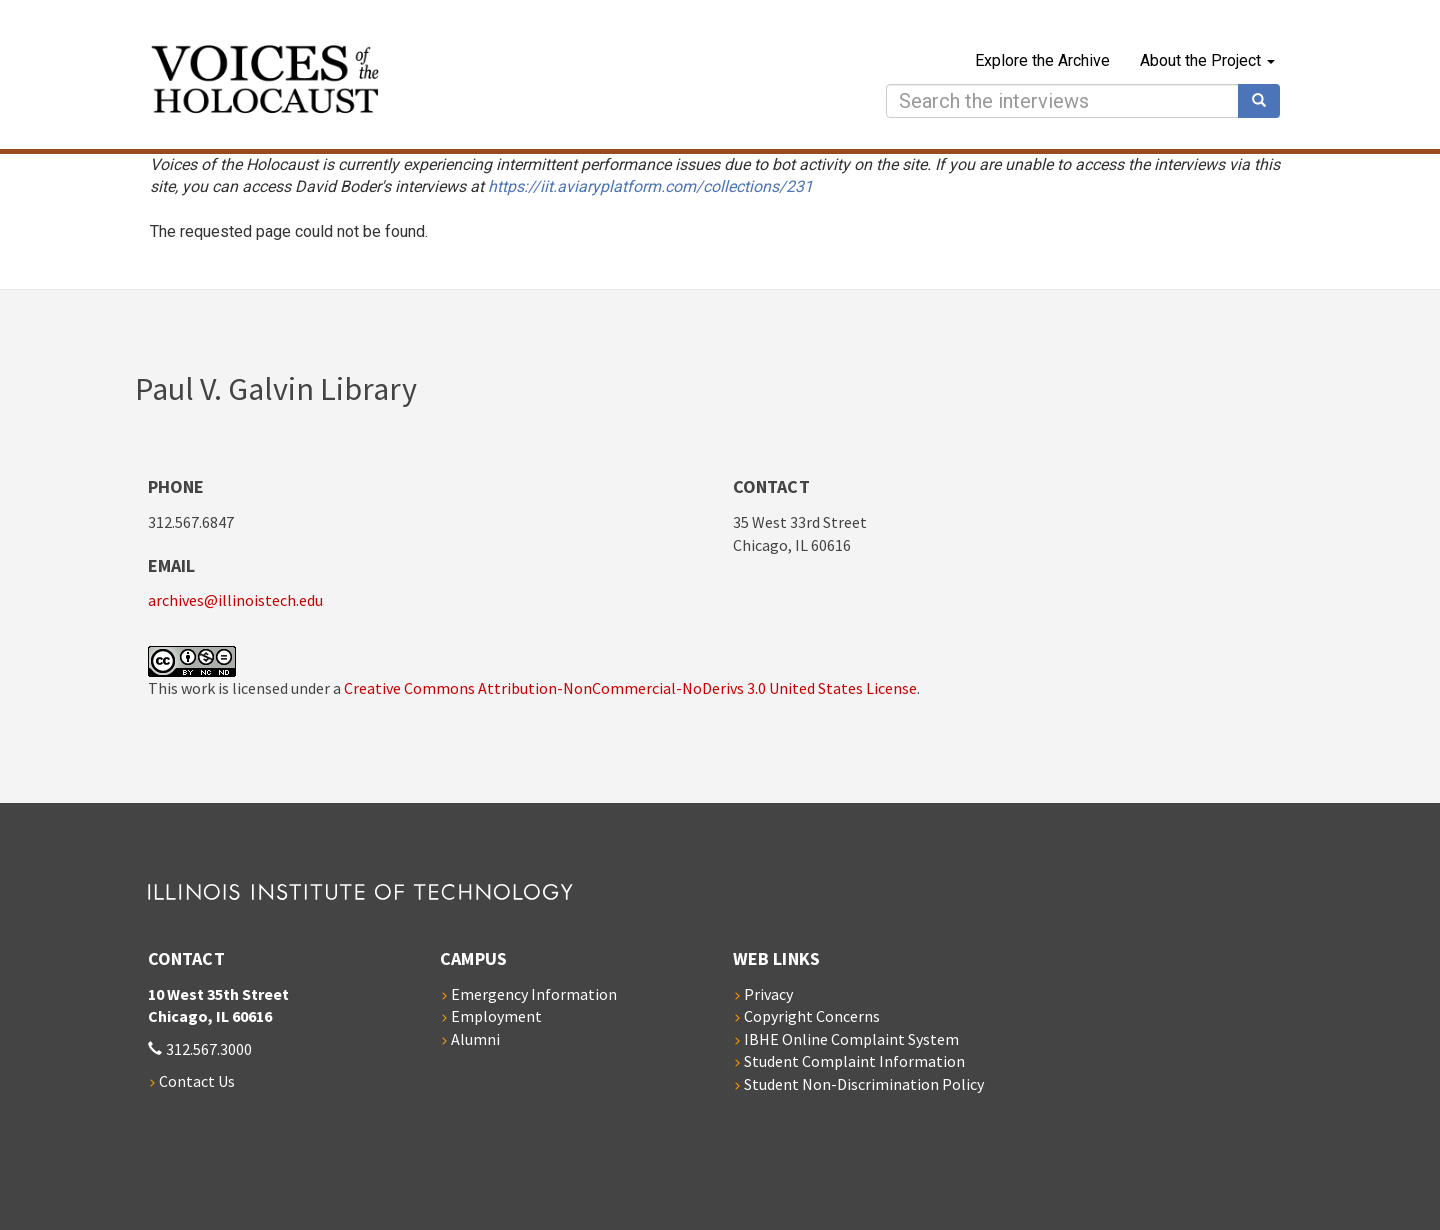 The image size is (1440, 1230). What do you see at coordinates (630, 688) in the screenshot?
I see `Creative Commons Attribution-NonCommercial-NoDerivs 3.0 United States License` at bounding box center [630, 688].